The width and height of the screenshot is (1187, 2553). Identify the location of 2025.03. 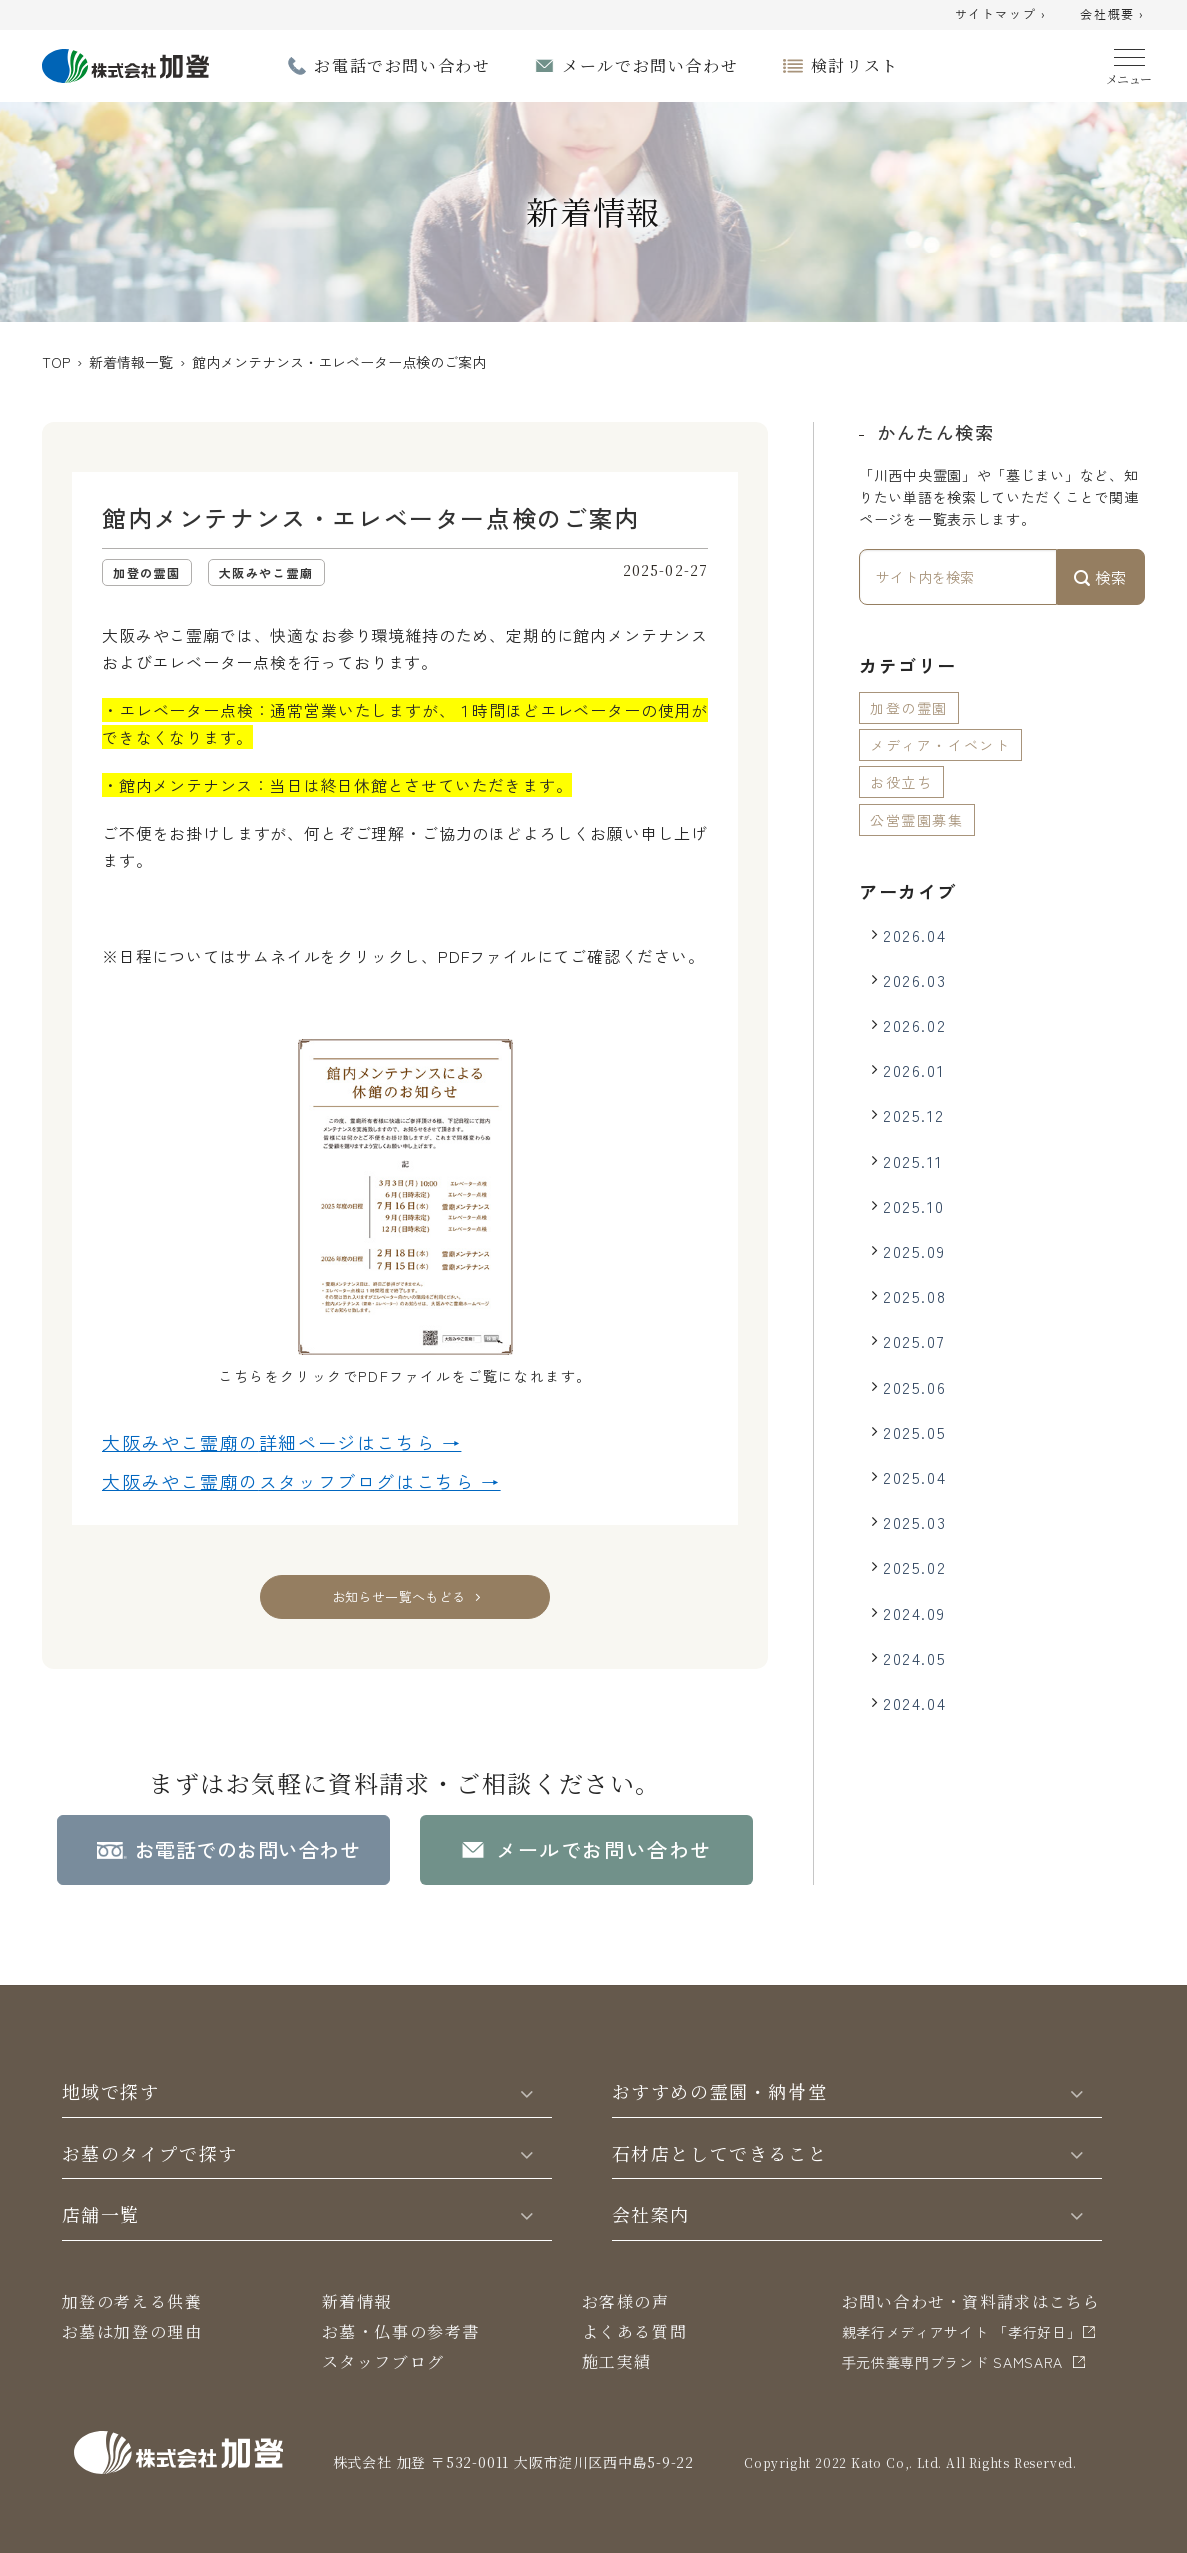
(914, 1522).